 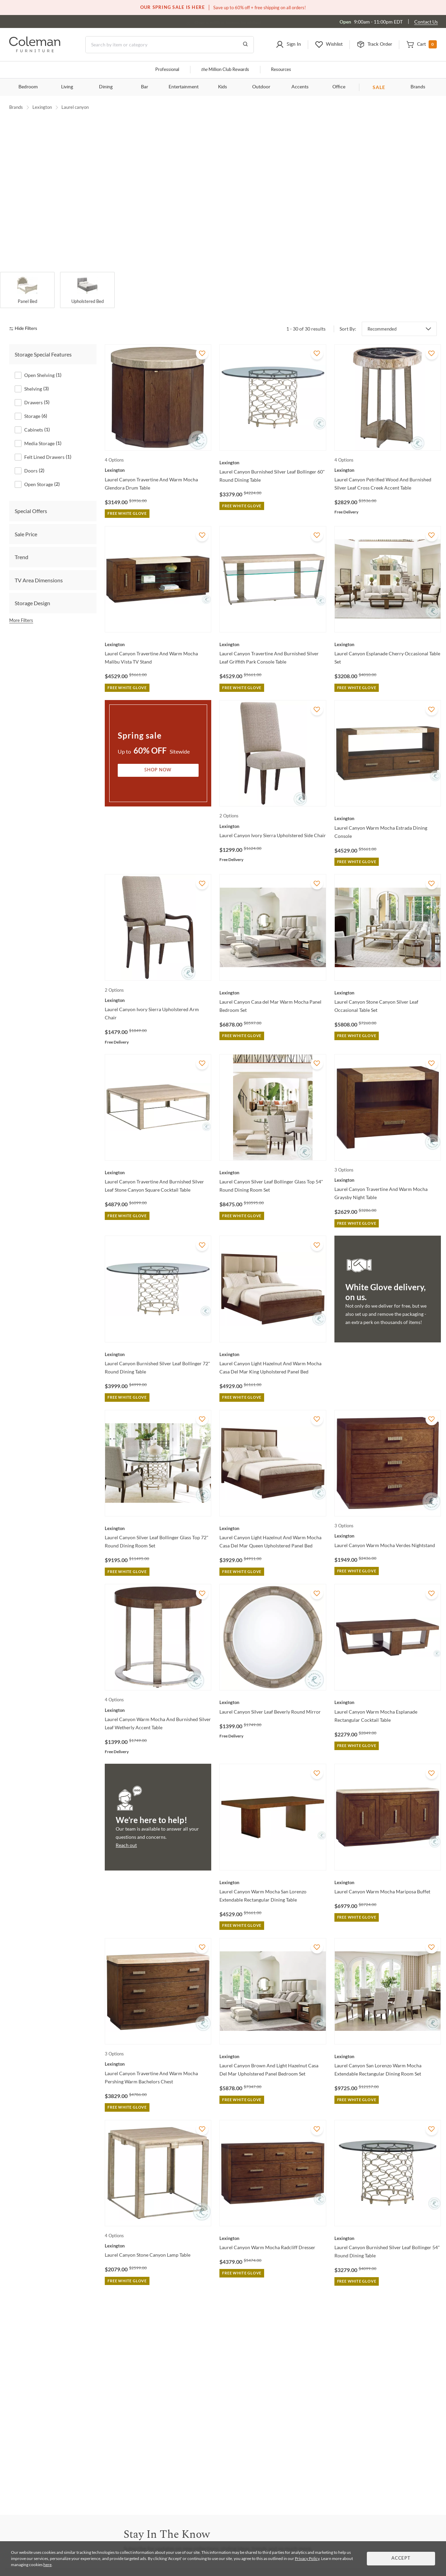 I want to click on [Upholstered Bed], so click(x=87, y=278).